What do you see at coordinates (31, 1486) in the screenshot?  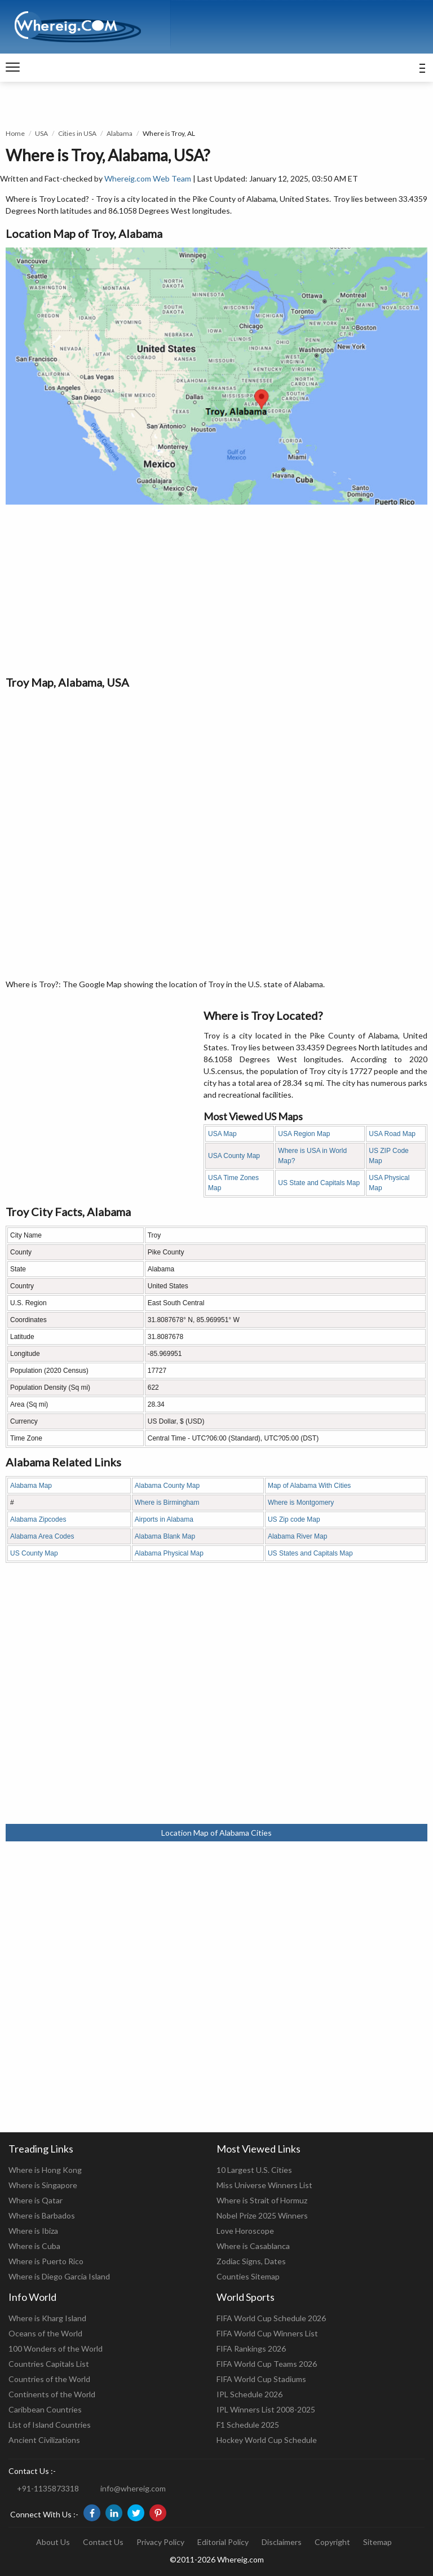 I see `Alabama Map` at bounding box center [31, 1486].